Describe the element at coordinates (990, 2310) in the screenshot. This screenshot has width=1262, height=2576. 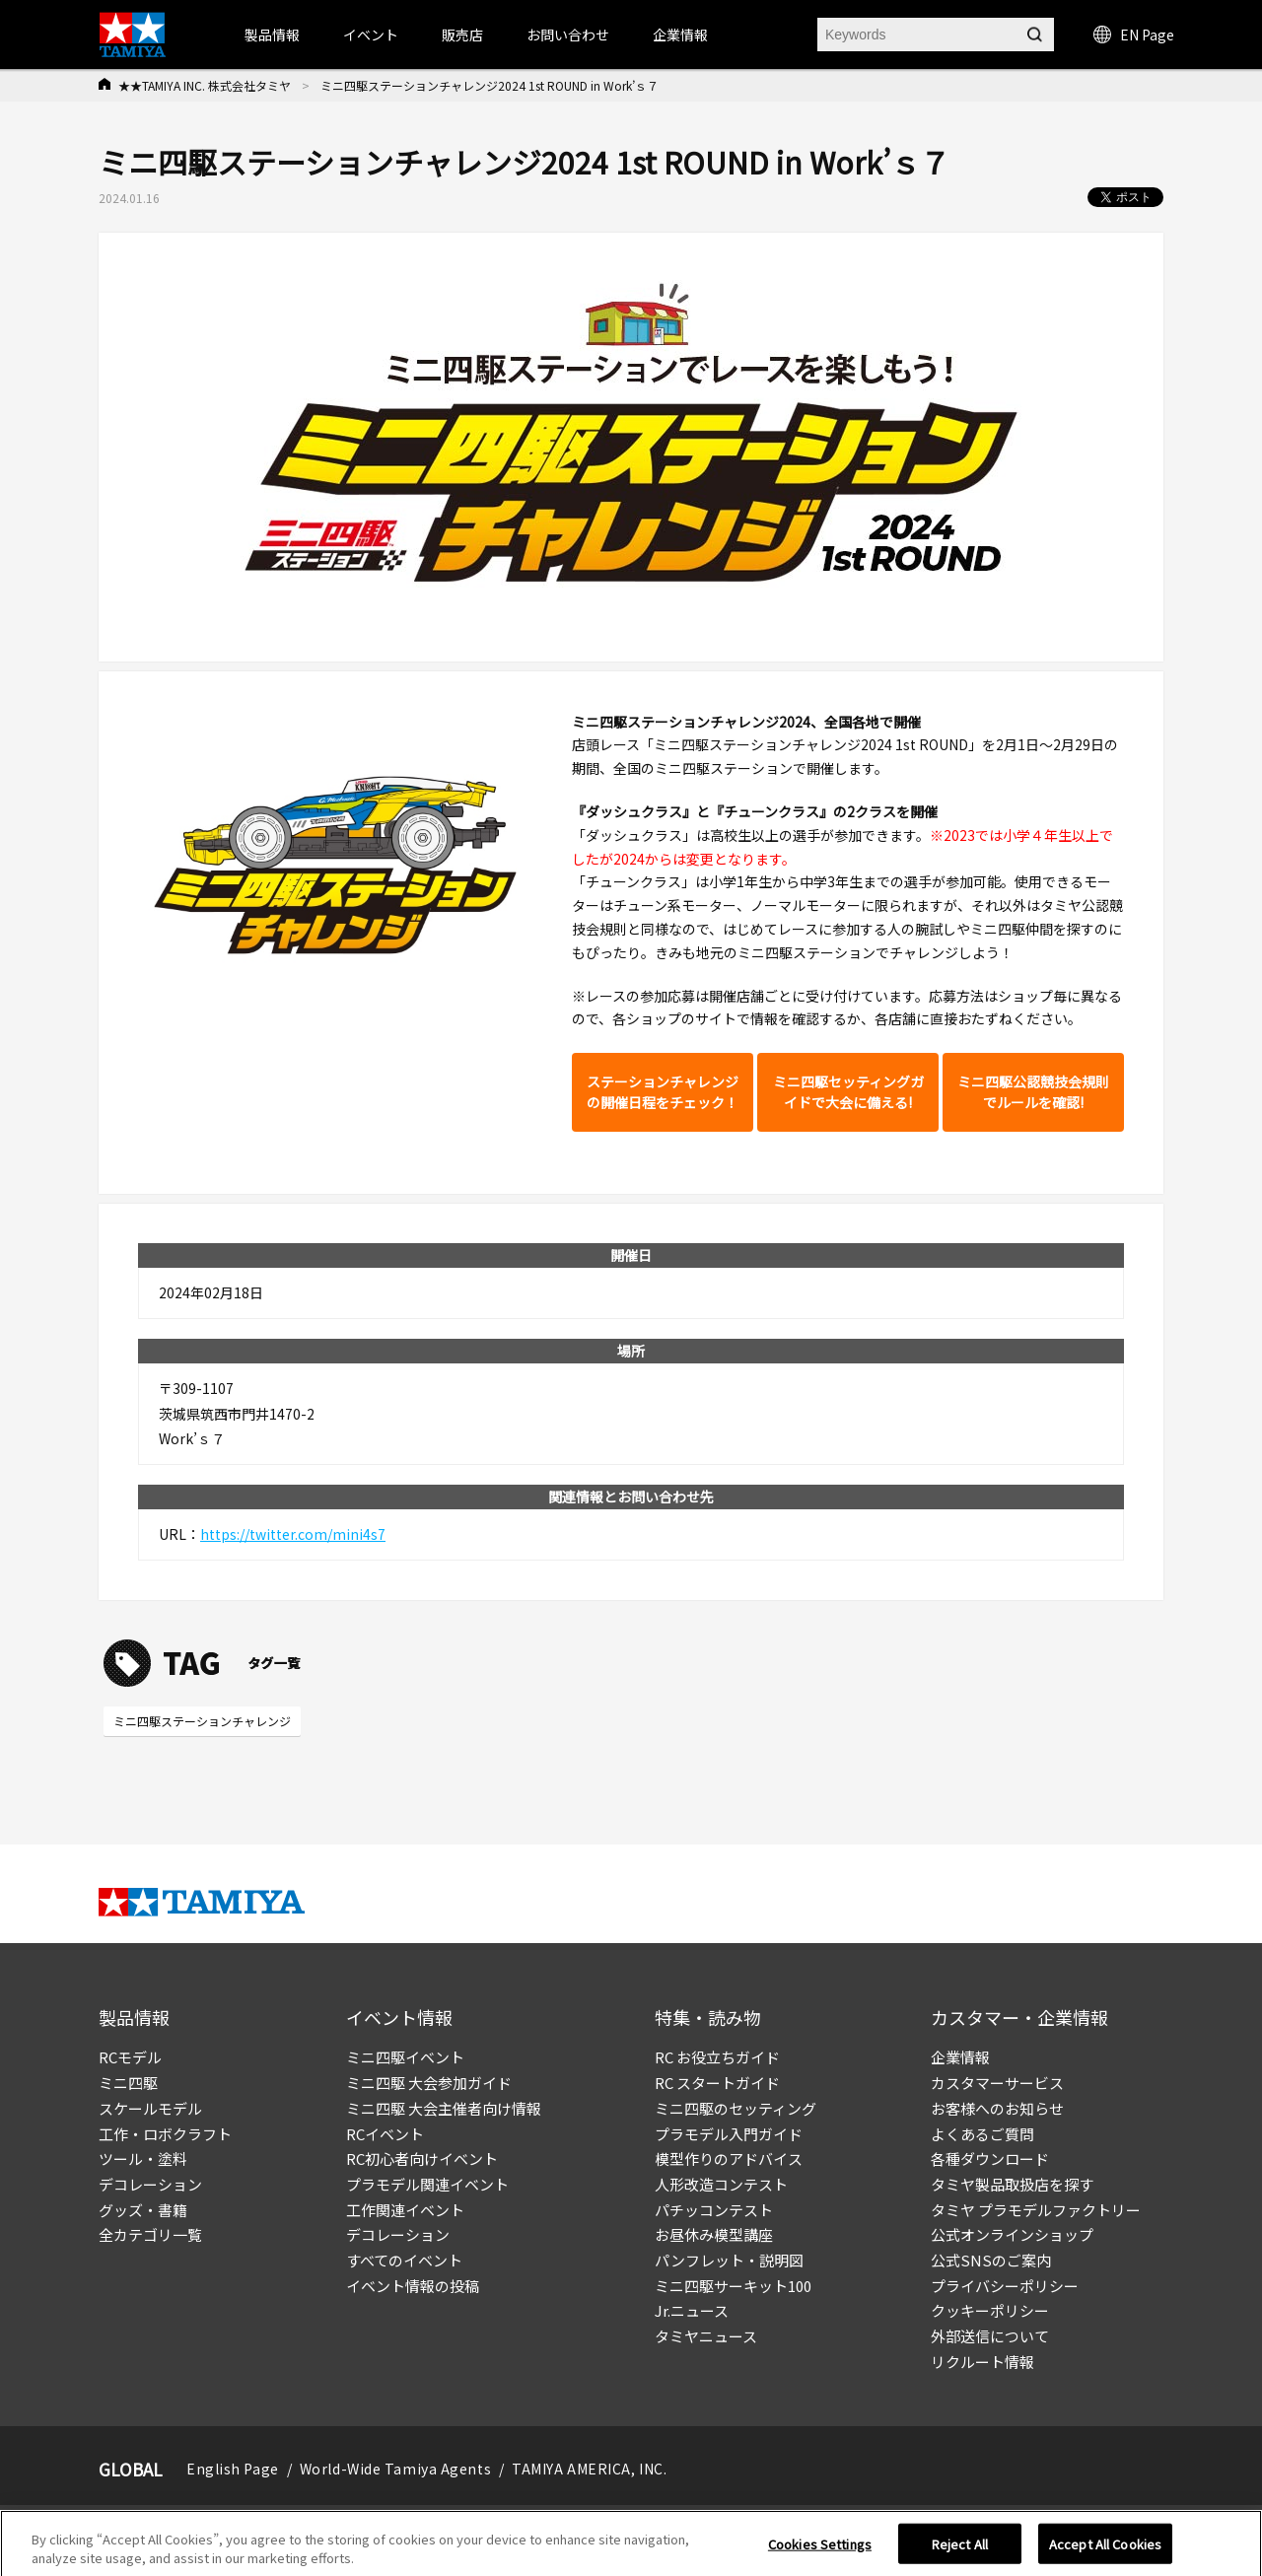
I see `クッキーポリシー` at that location.